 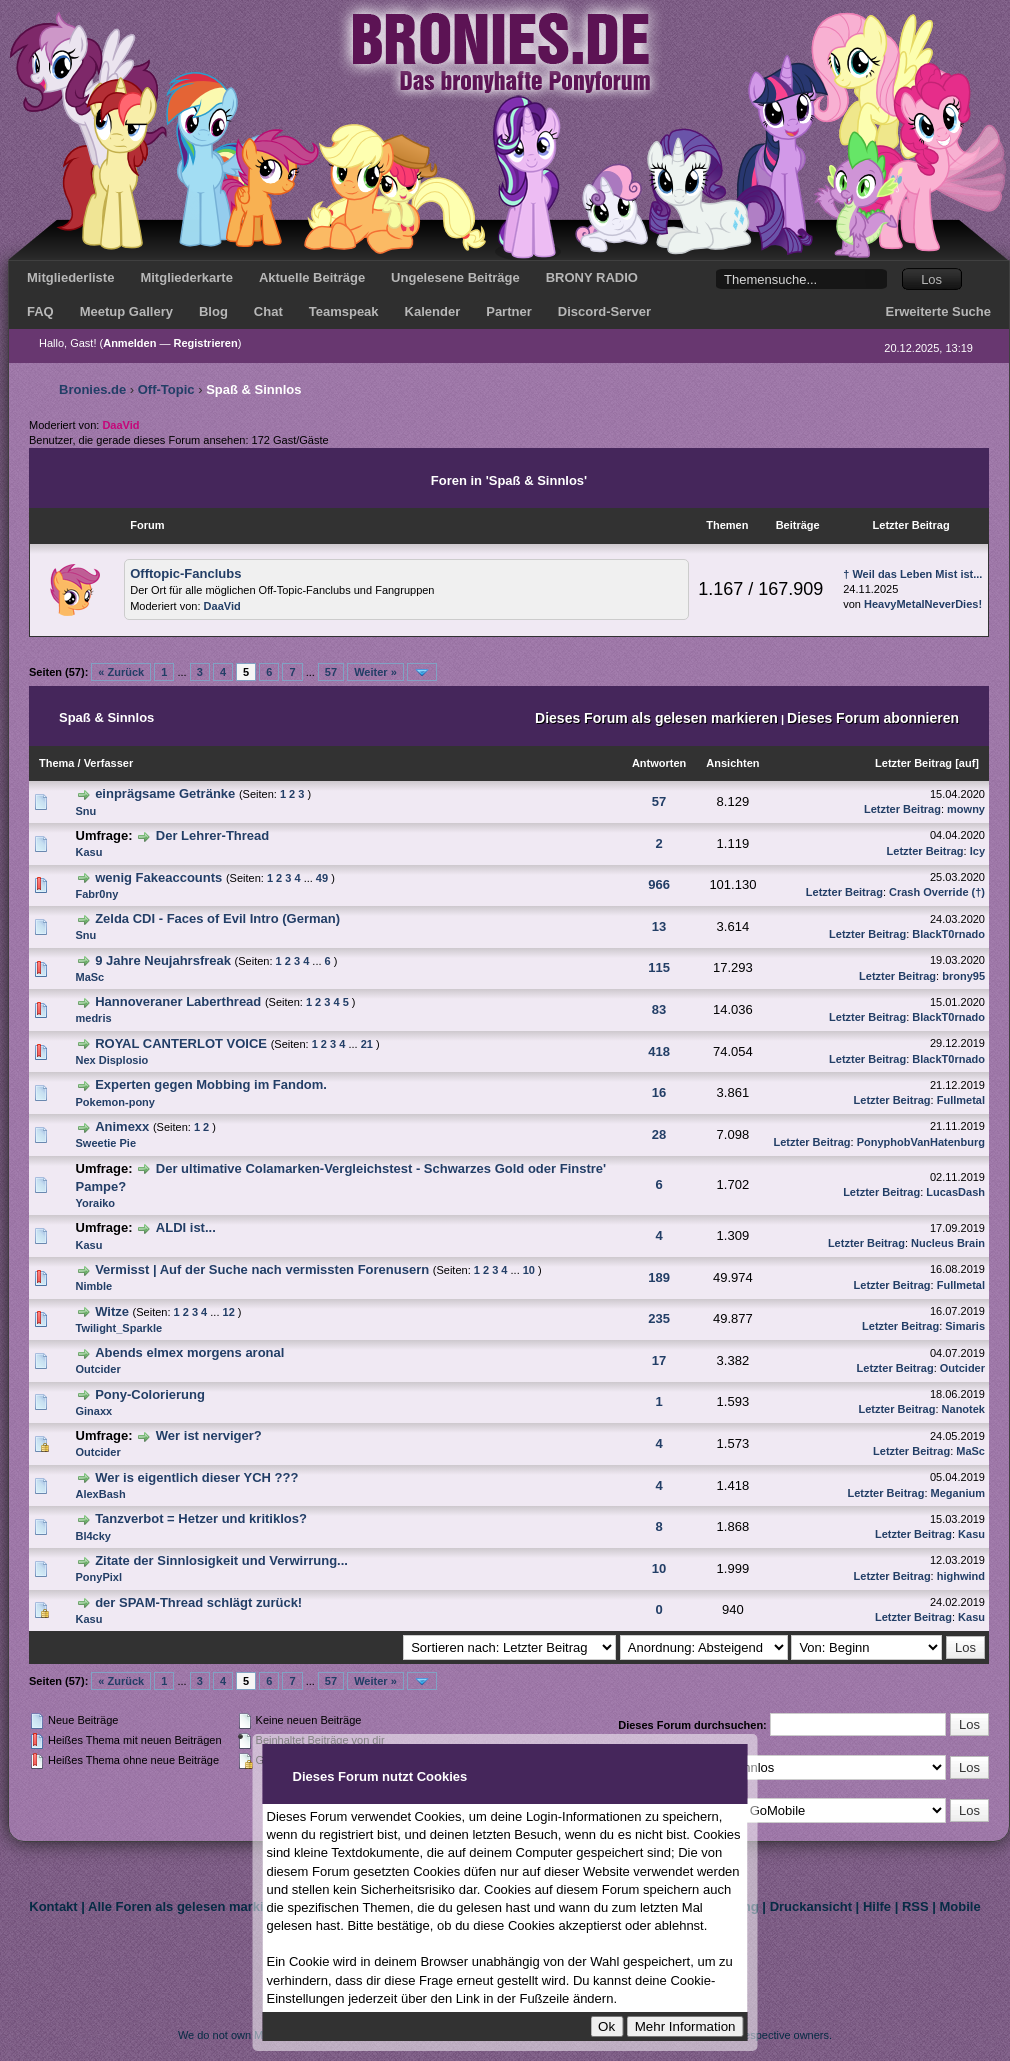 I want to click on Nimble, so click(x=94, y=1286).